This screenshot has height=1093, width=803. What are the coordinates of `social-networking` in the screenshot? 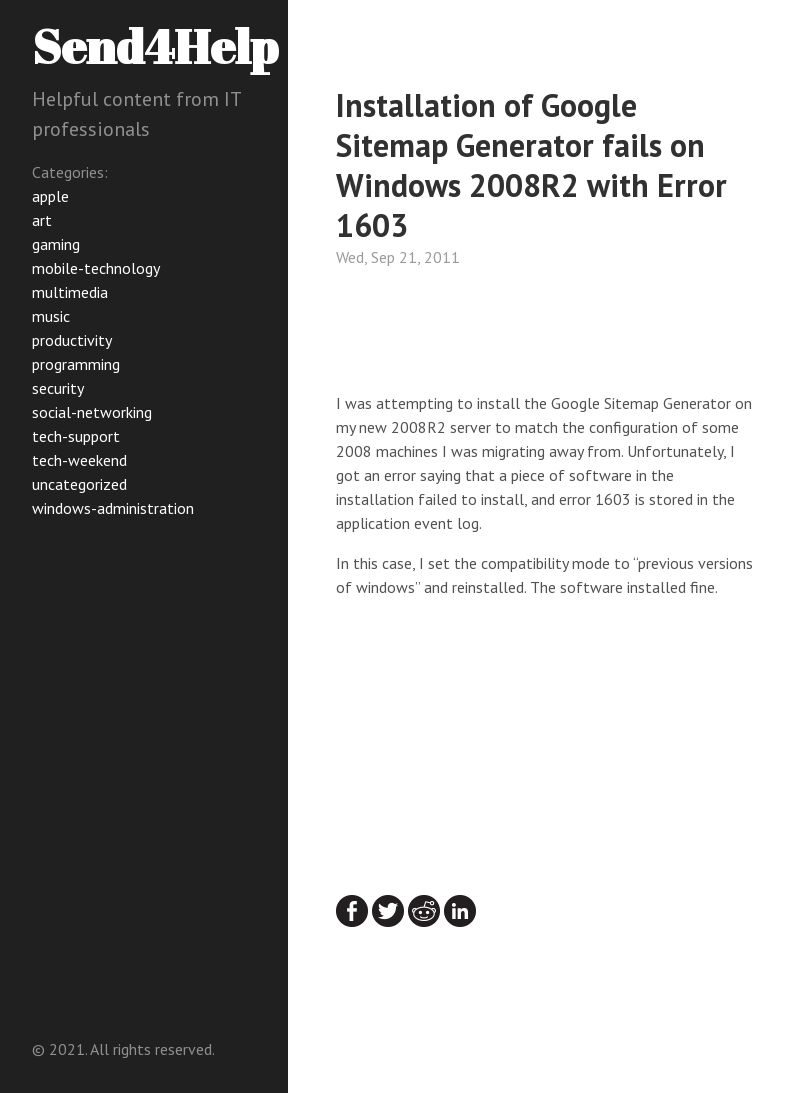 It's located at (92, 412).